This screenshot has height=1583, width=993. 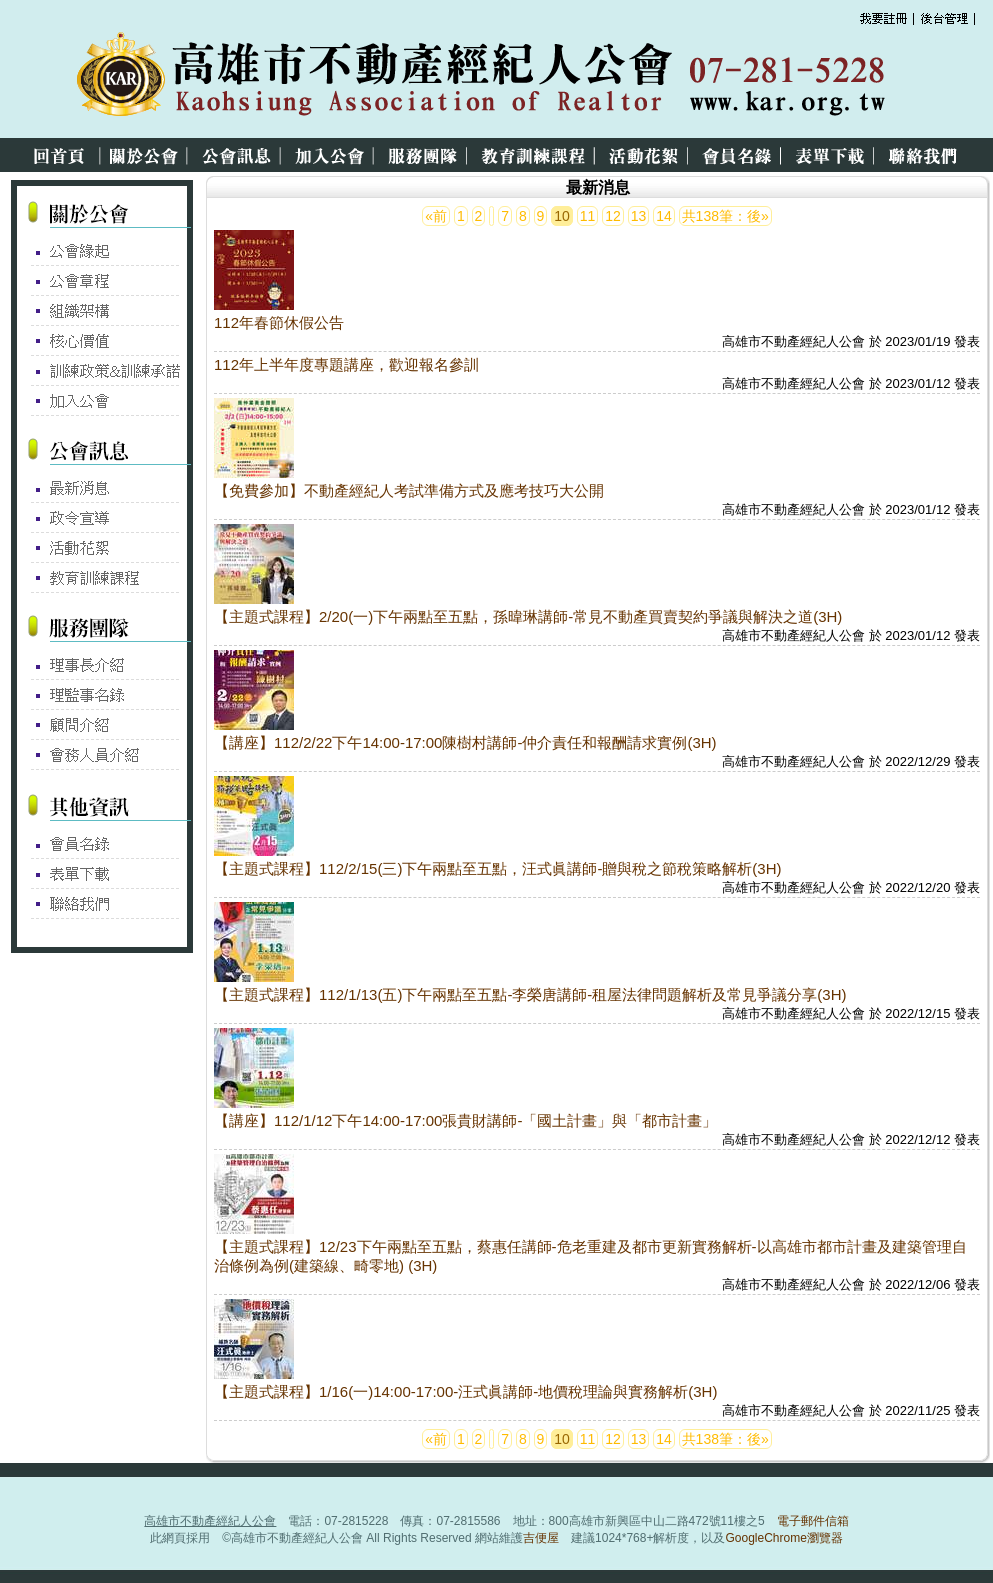 I want to click on 112年上半年度專題講座，歡迎報名參訓, so click(x=346, y=364).